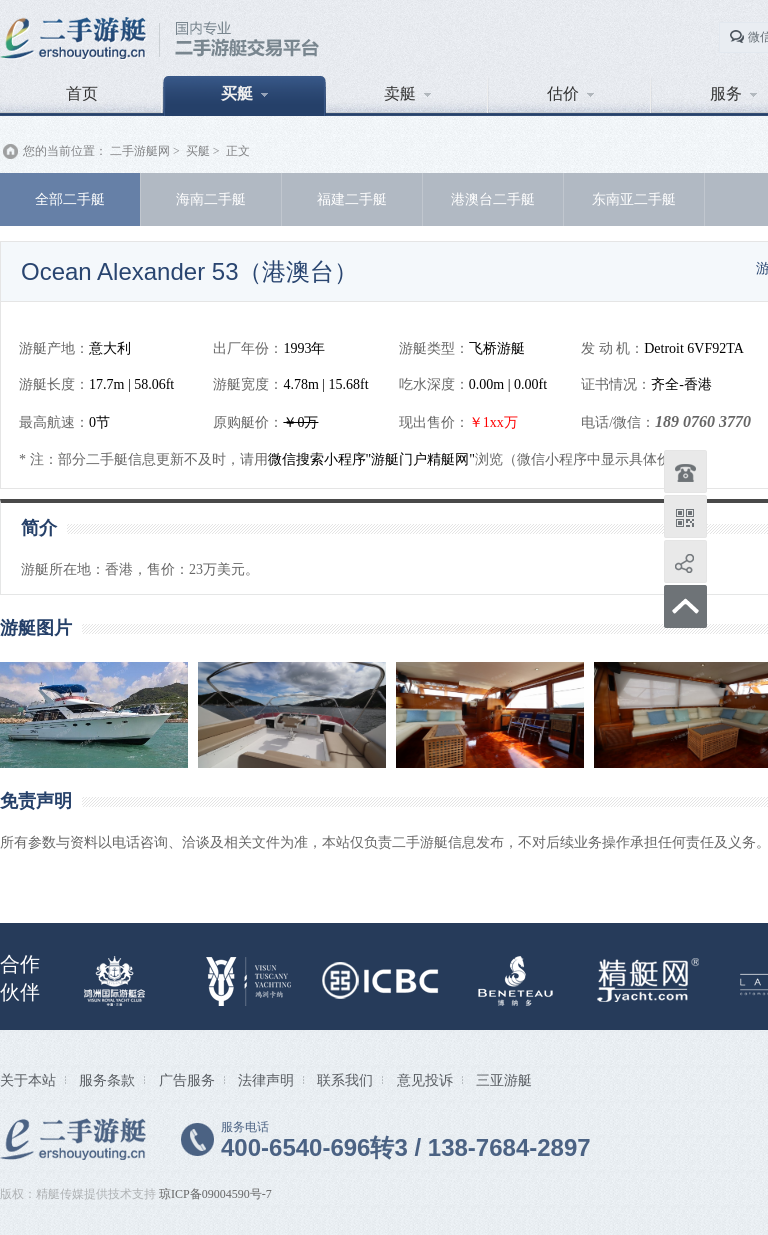  Describe the element at coordinates (407, 93) in the screenshot. I see `卖艇` at that location.